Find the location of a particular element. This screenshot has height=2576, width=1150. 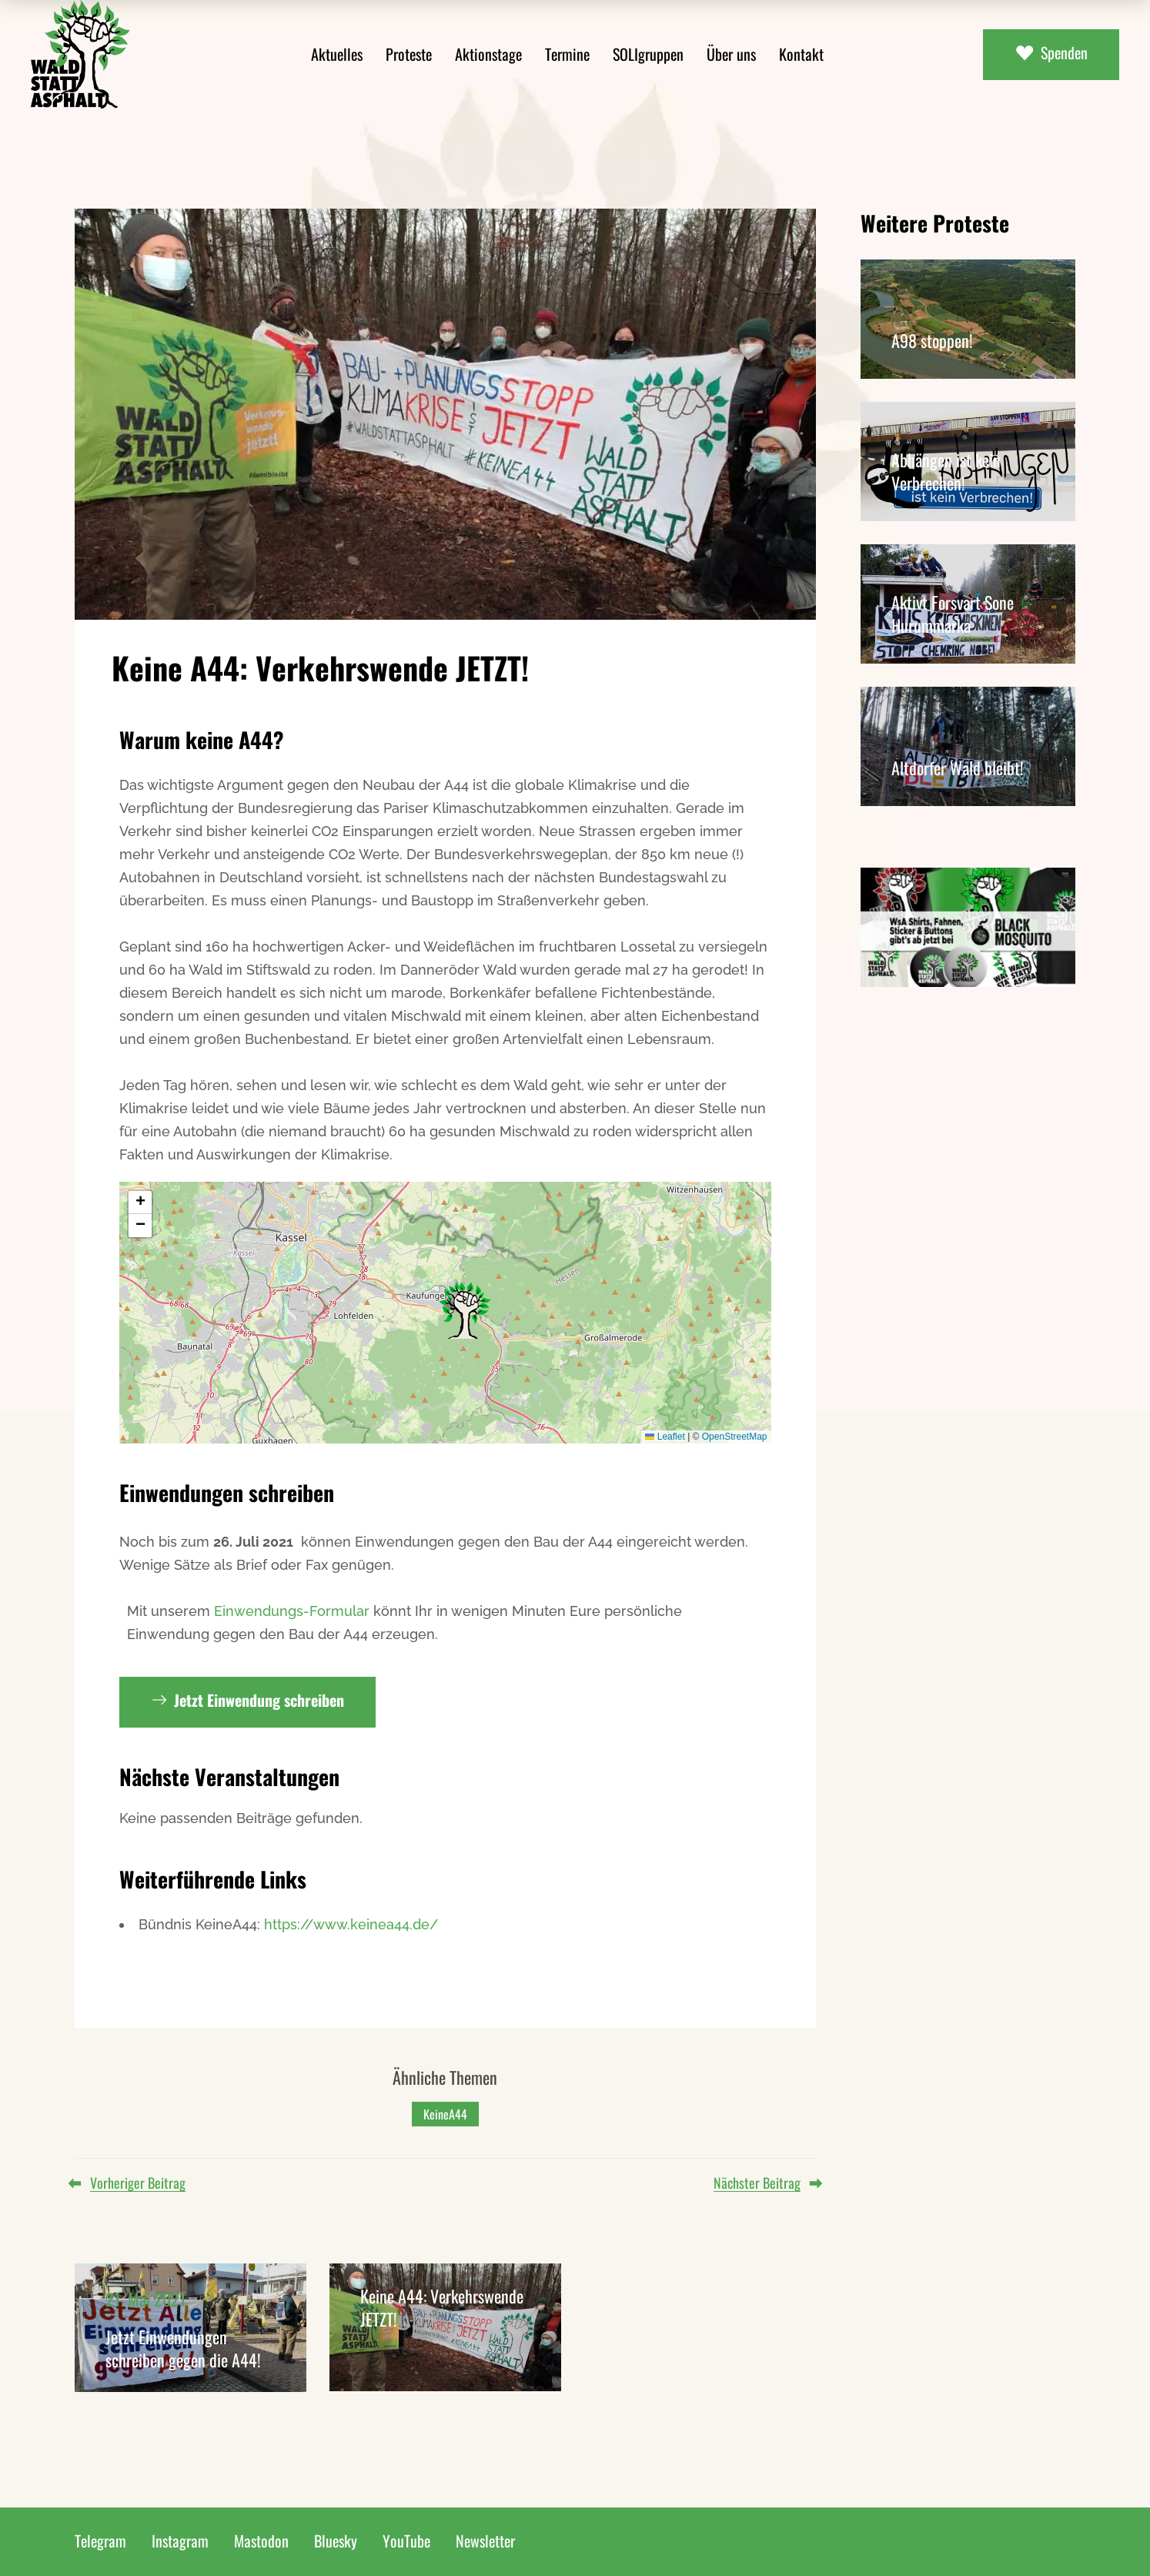

KeineA44 is located at coordinates (445, 2114).